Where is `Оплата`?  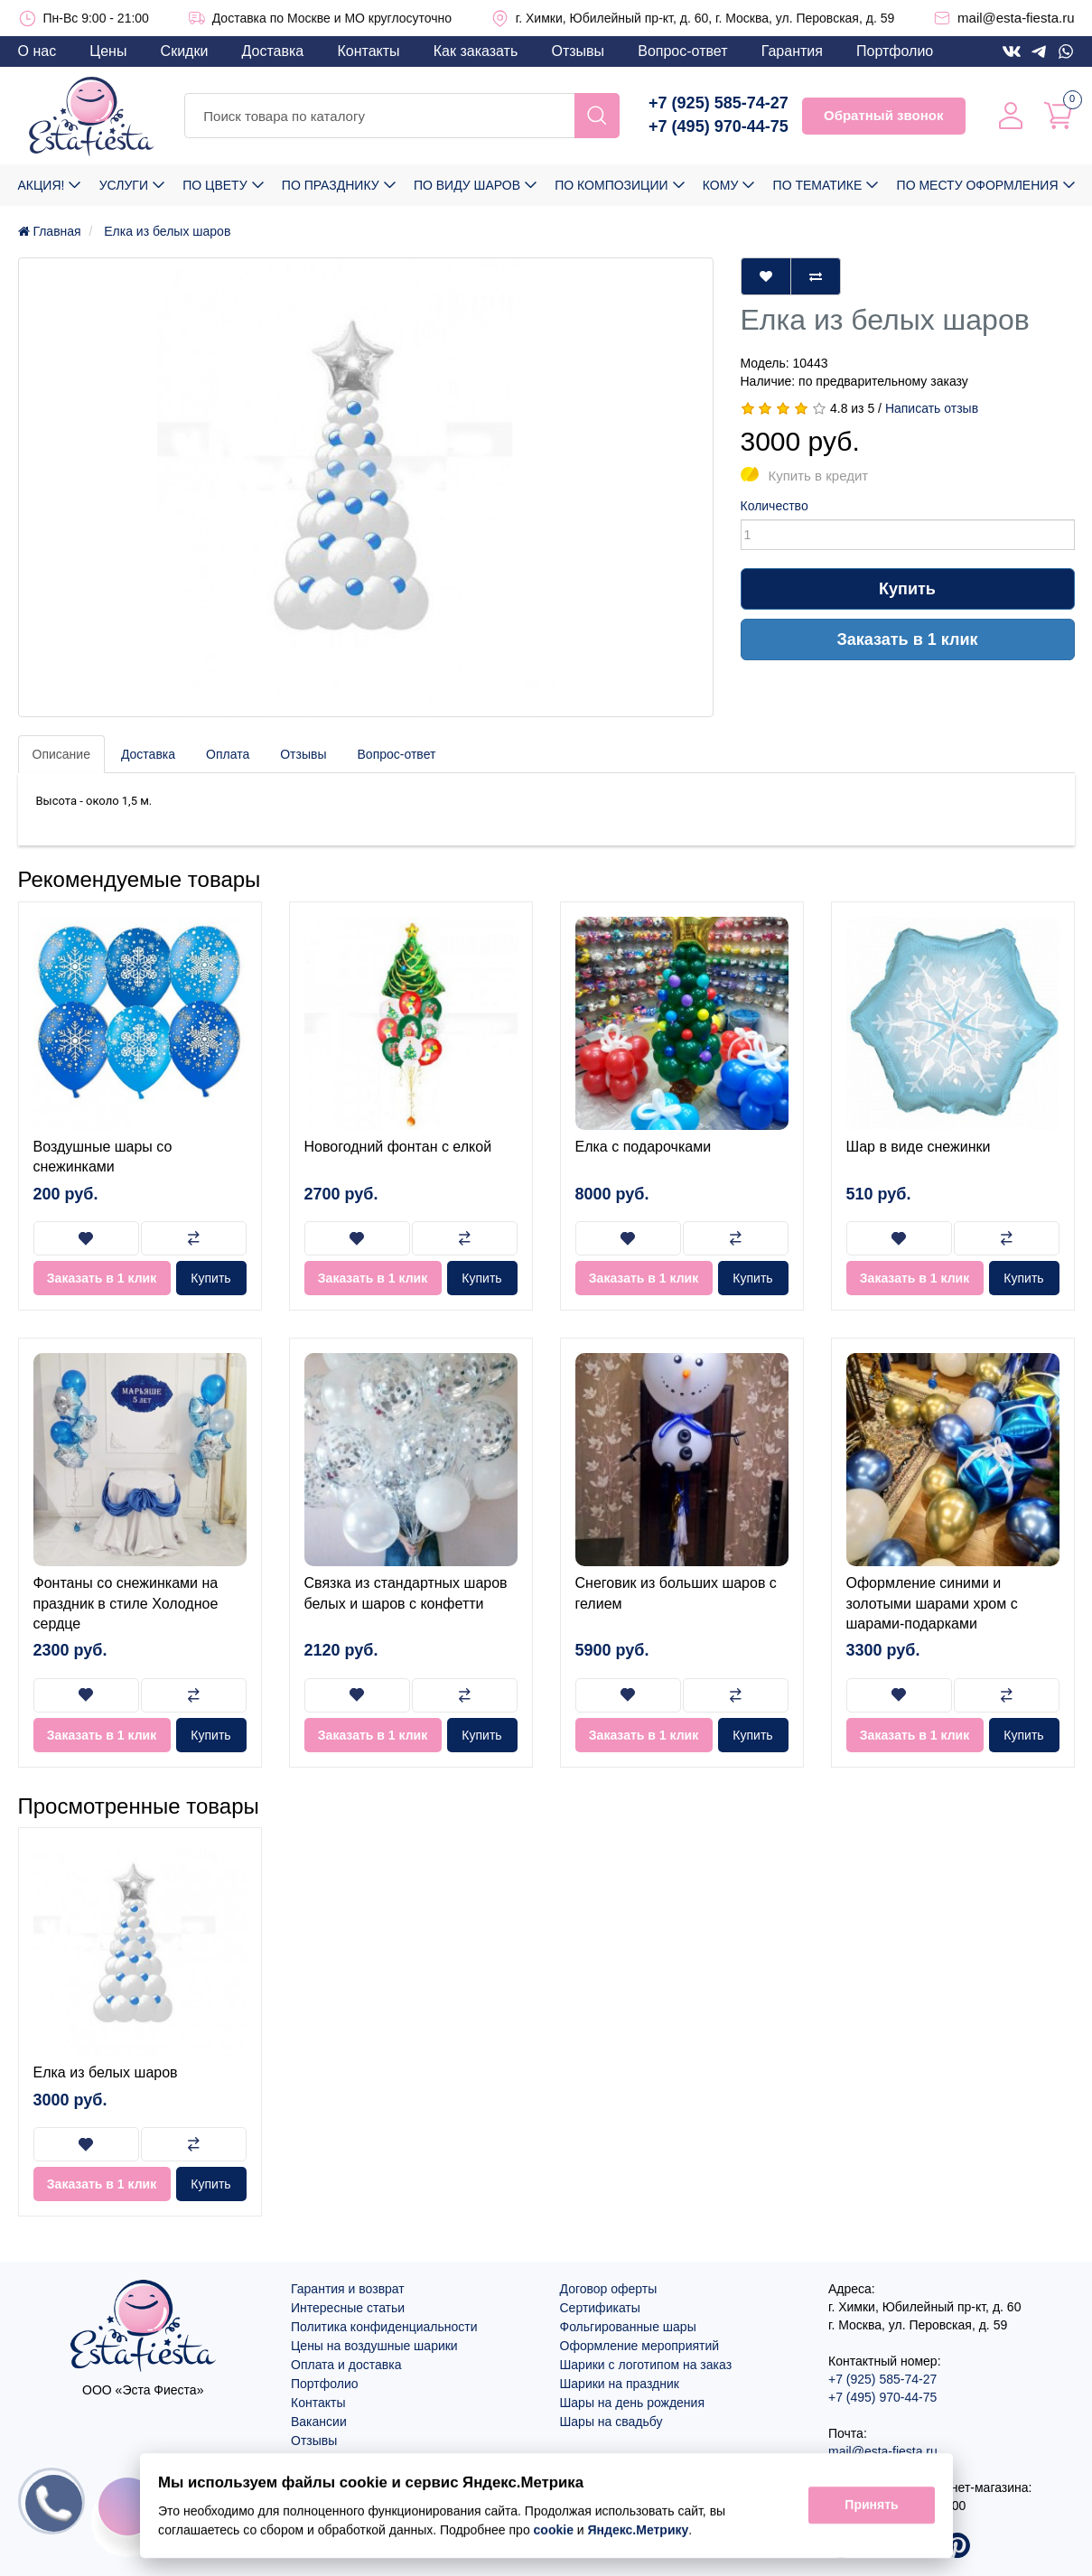
Оплата is located at coordinates (227, 754).